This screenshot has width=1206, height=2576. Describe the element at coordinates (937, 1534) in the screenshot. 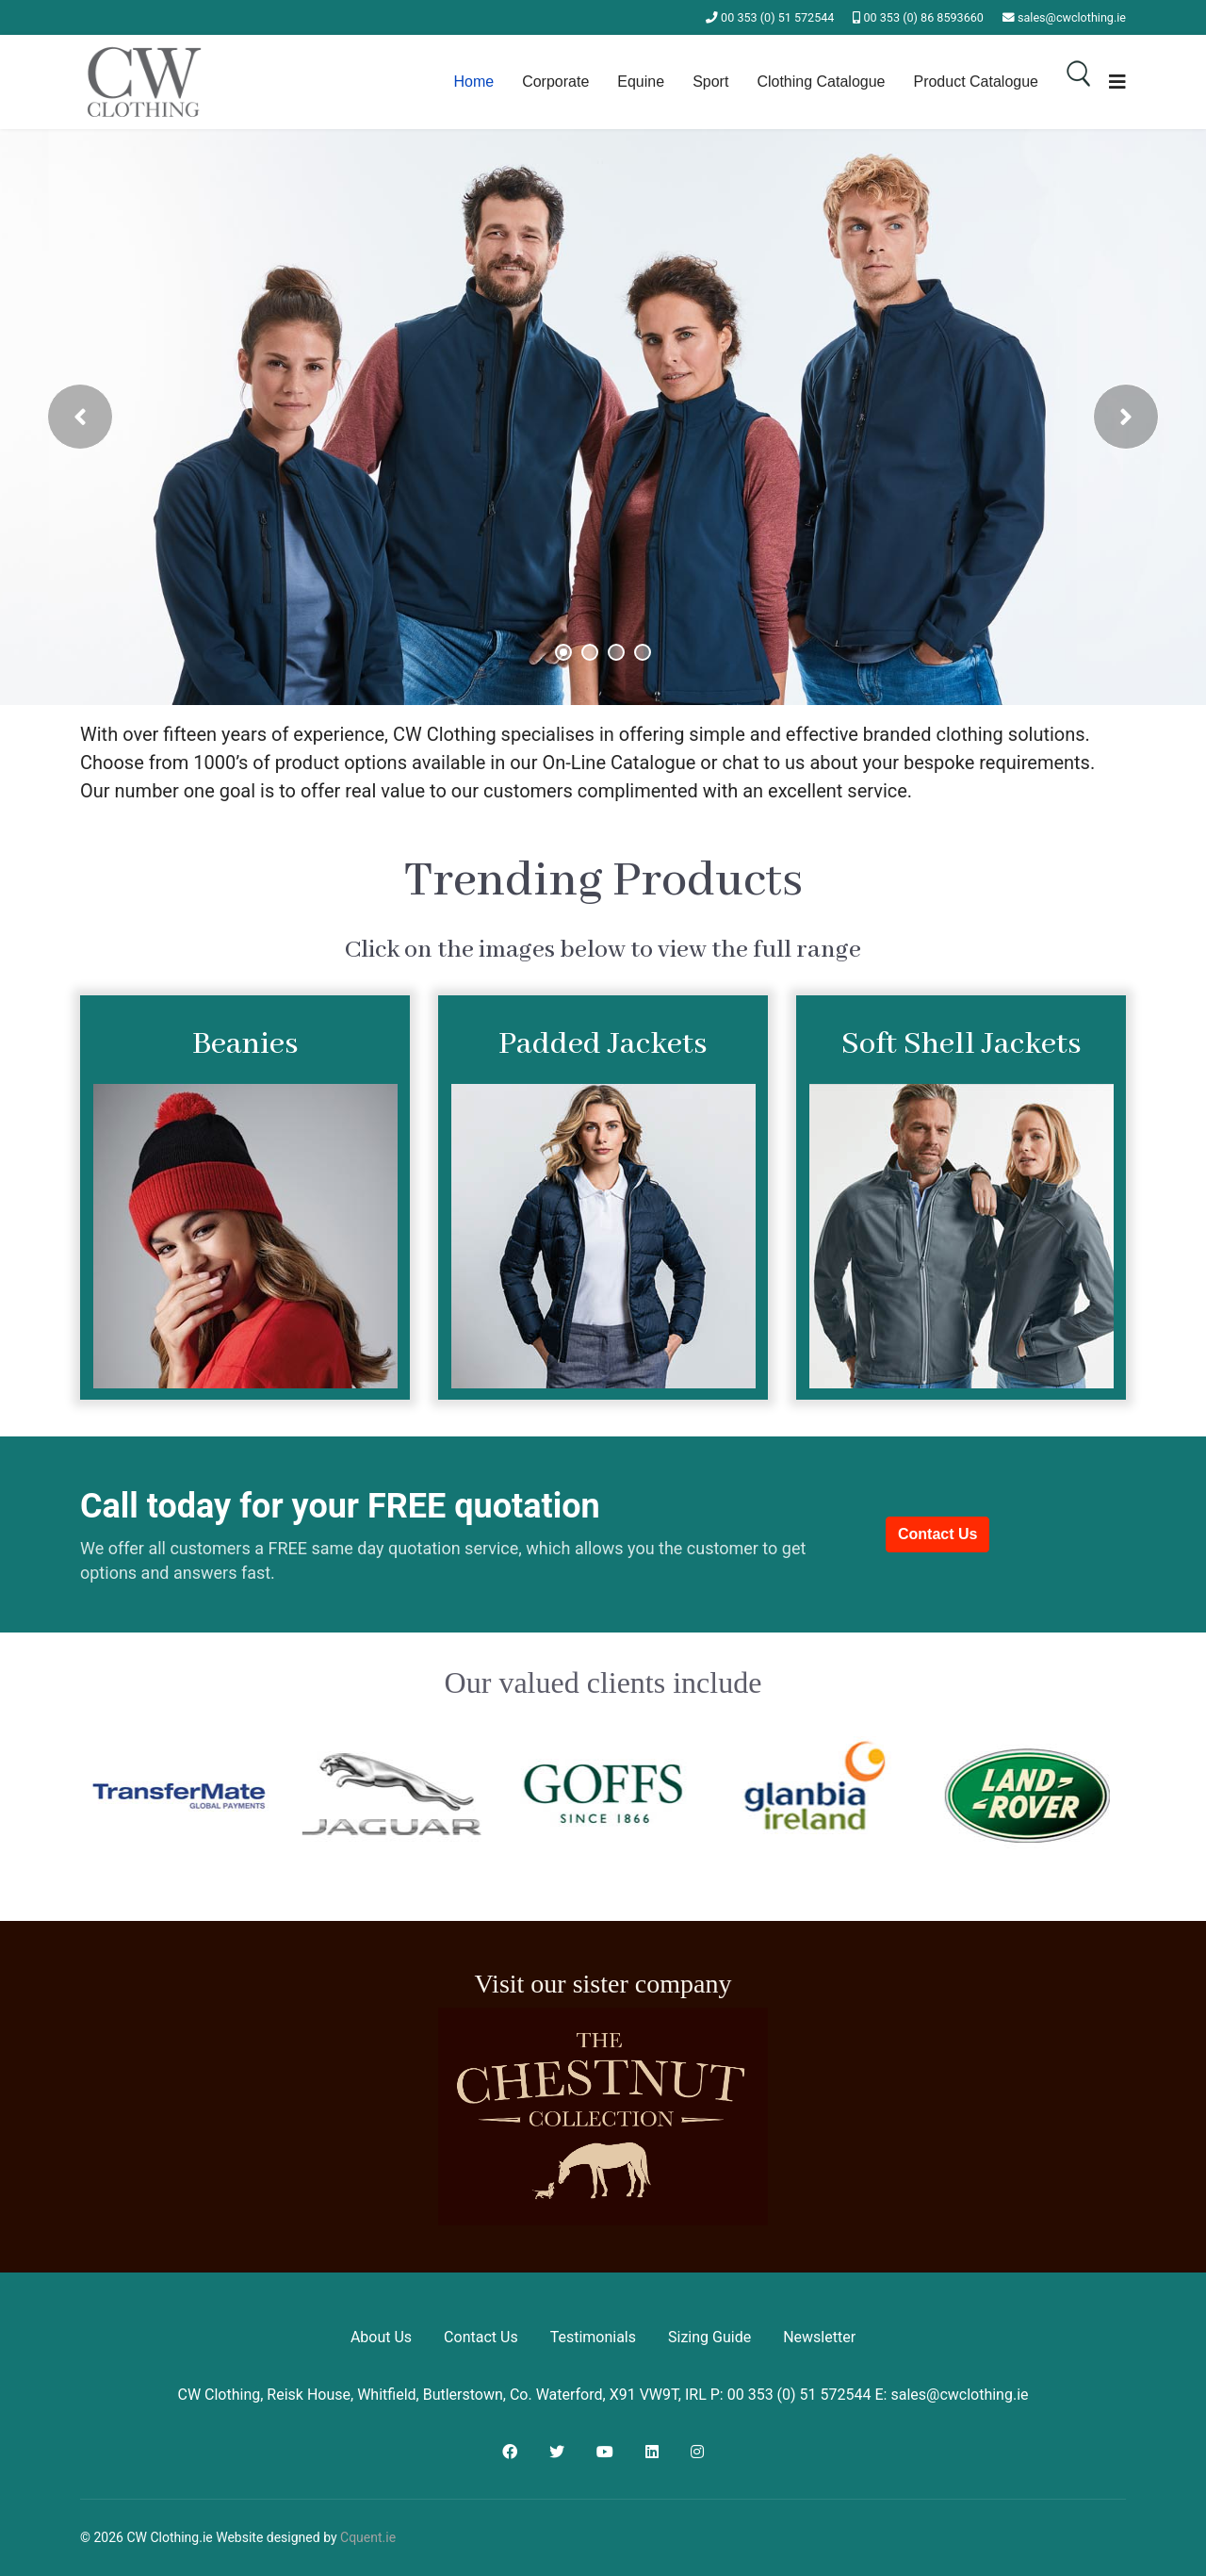

I see `Contact Us` at that location.